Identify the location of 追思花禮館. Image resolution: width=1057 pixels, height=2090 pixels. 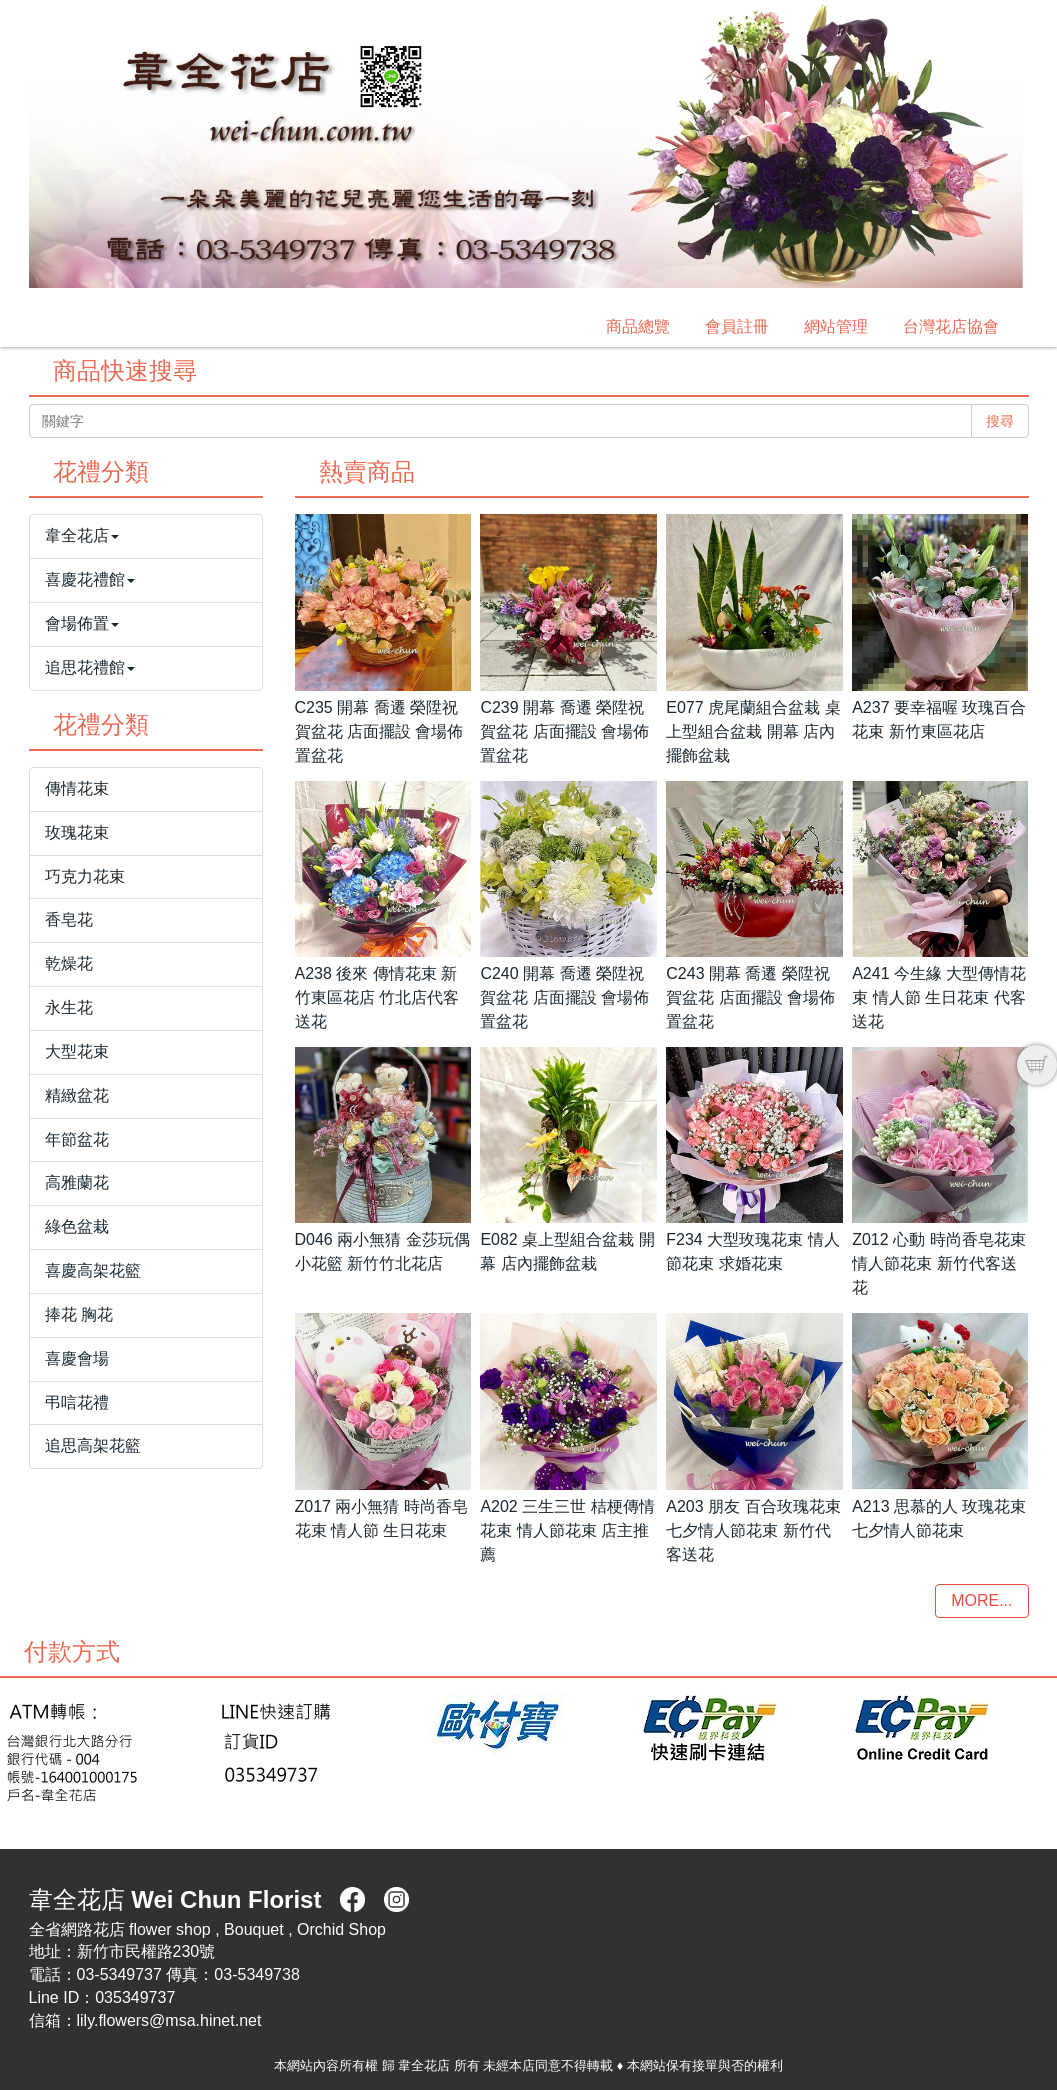
(90, 667).